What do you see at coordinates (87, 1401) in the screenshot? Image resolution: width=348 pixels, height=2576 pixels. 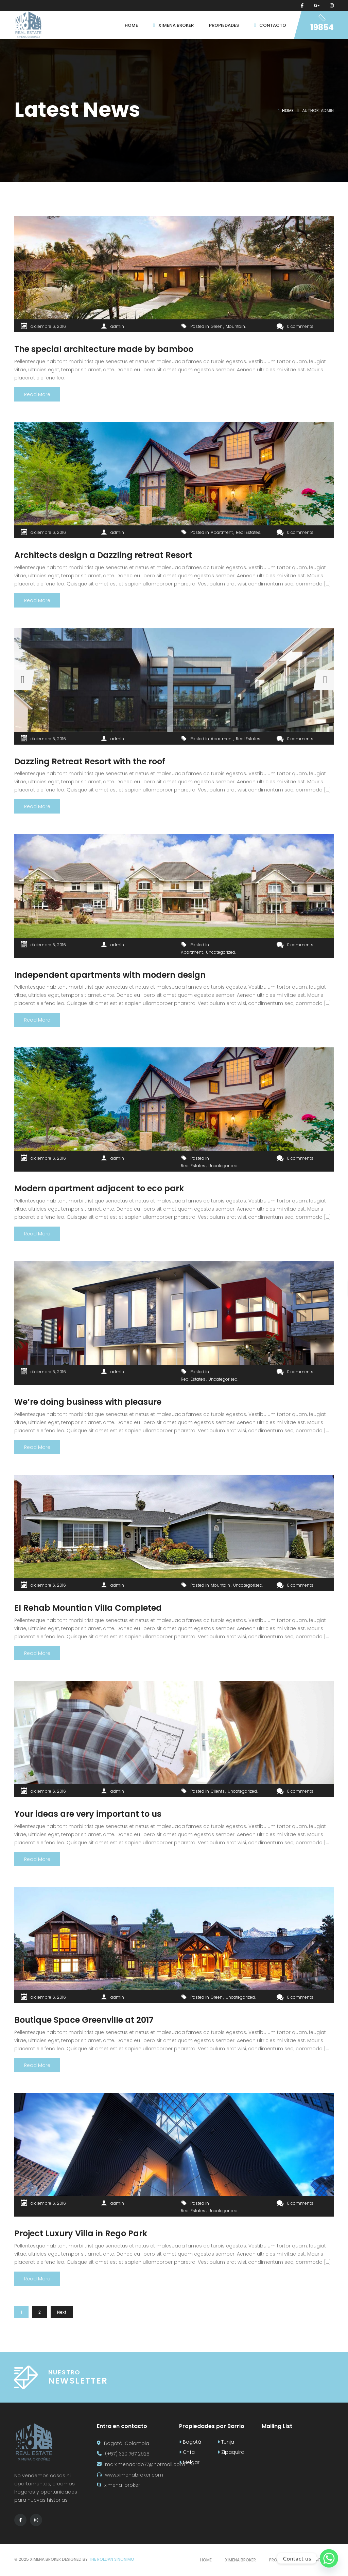 I see `We’re doing business with pleasure` at bounding box center [87, 1401].